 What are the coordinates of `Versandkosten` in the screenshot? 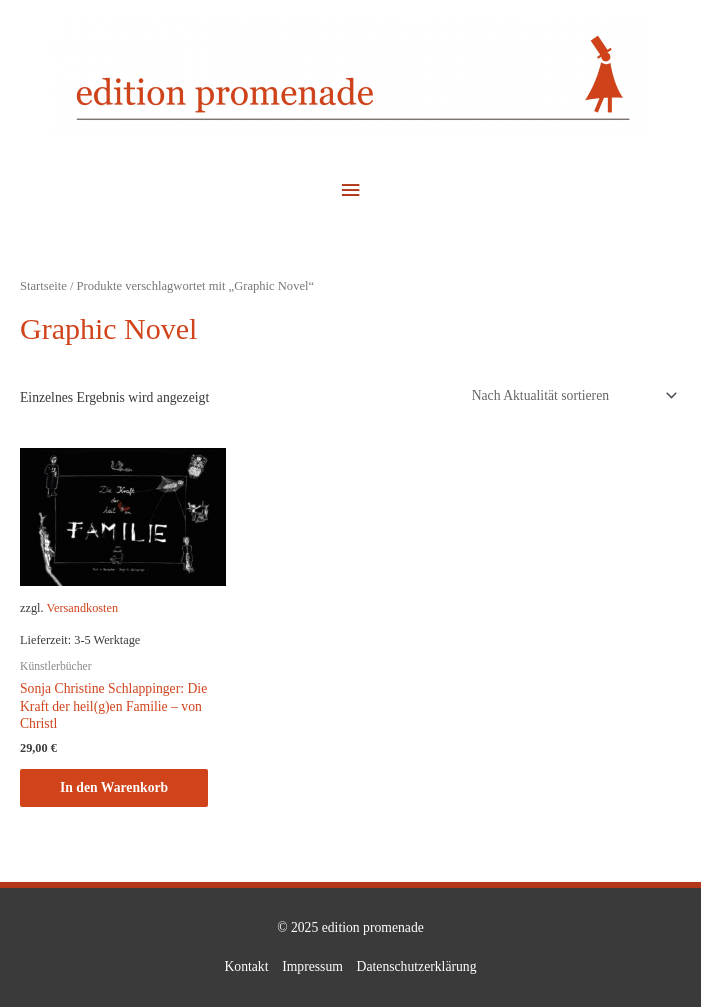 It's located at (82, 608).